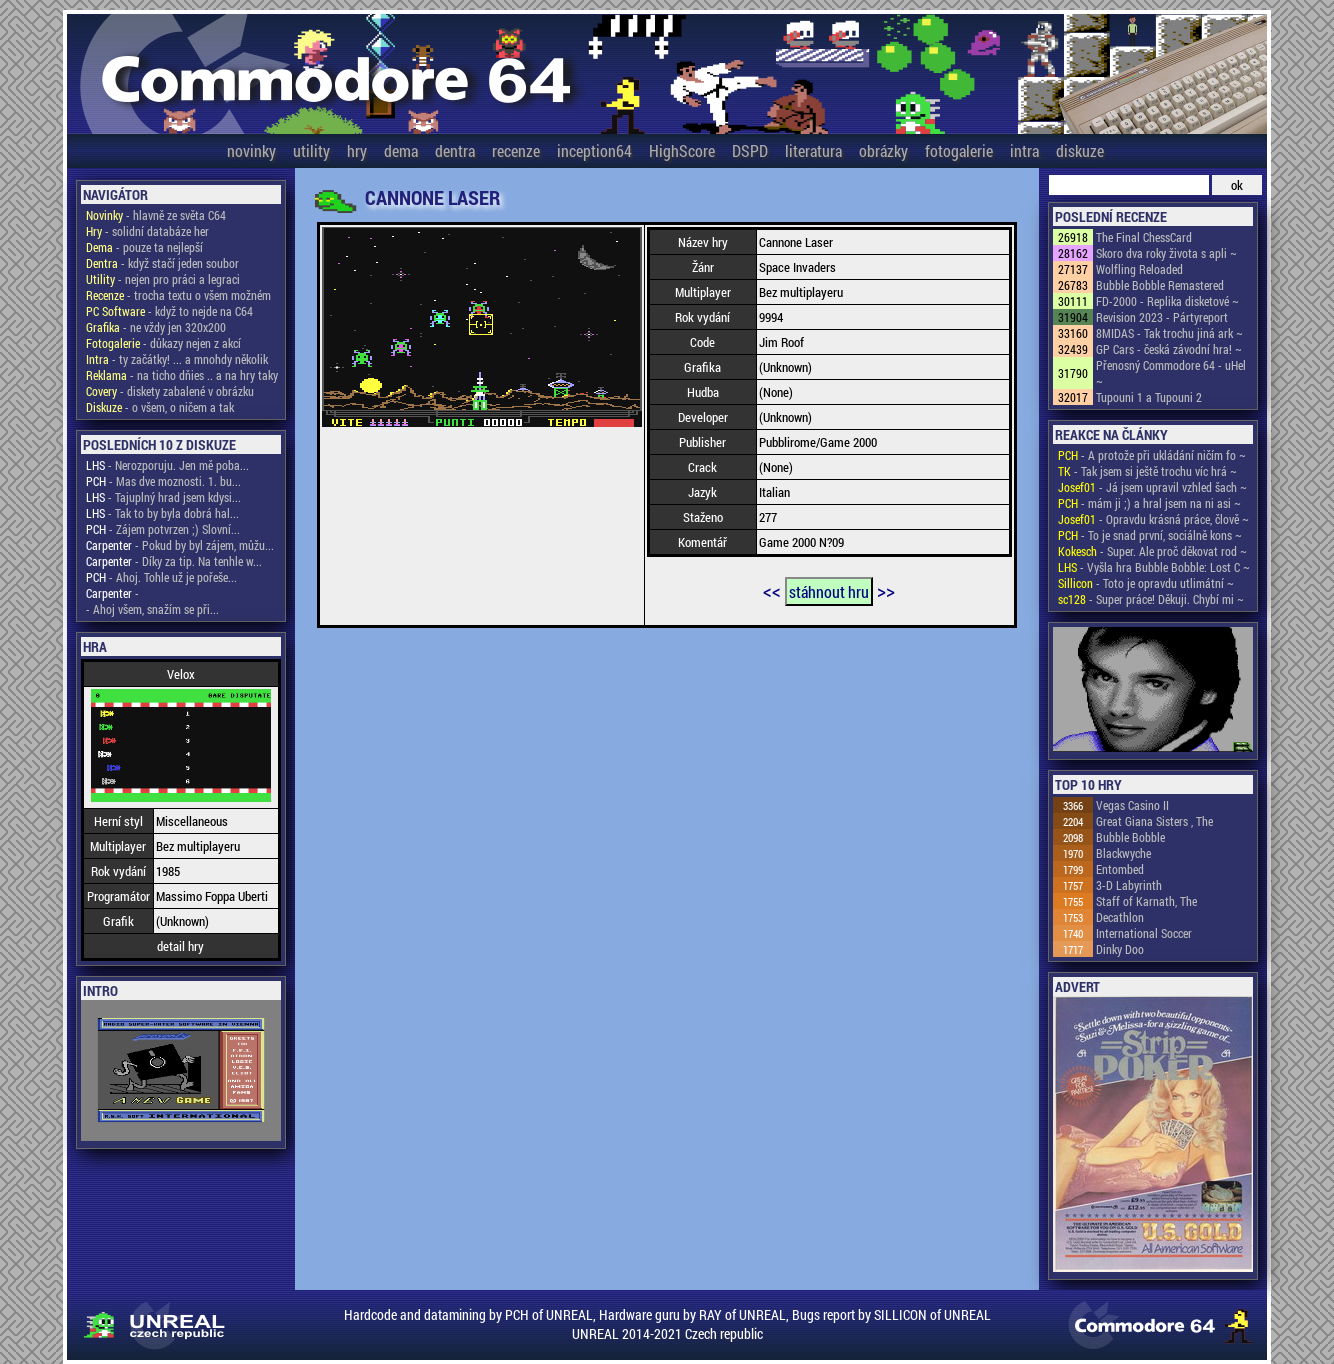 This screenshot has height=1364, width=1334. Describe the element at coordinates (1152, 487) in the screenshot. I see `- Já jsem upravil vzhled šach ~` at that location.